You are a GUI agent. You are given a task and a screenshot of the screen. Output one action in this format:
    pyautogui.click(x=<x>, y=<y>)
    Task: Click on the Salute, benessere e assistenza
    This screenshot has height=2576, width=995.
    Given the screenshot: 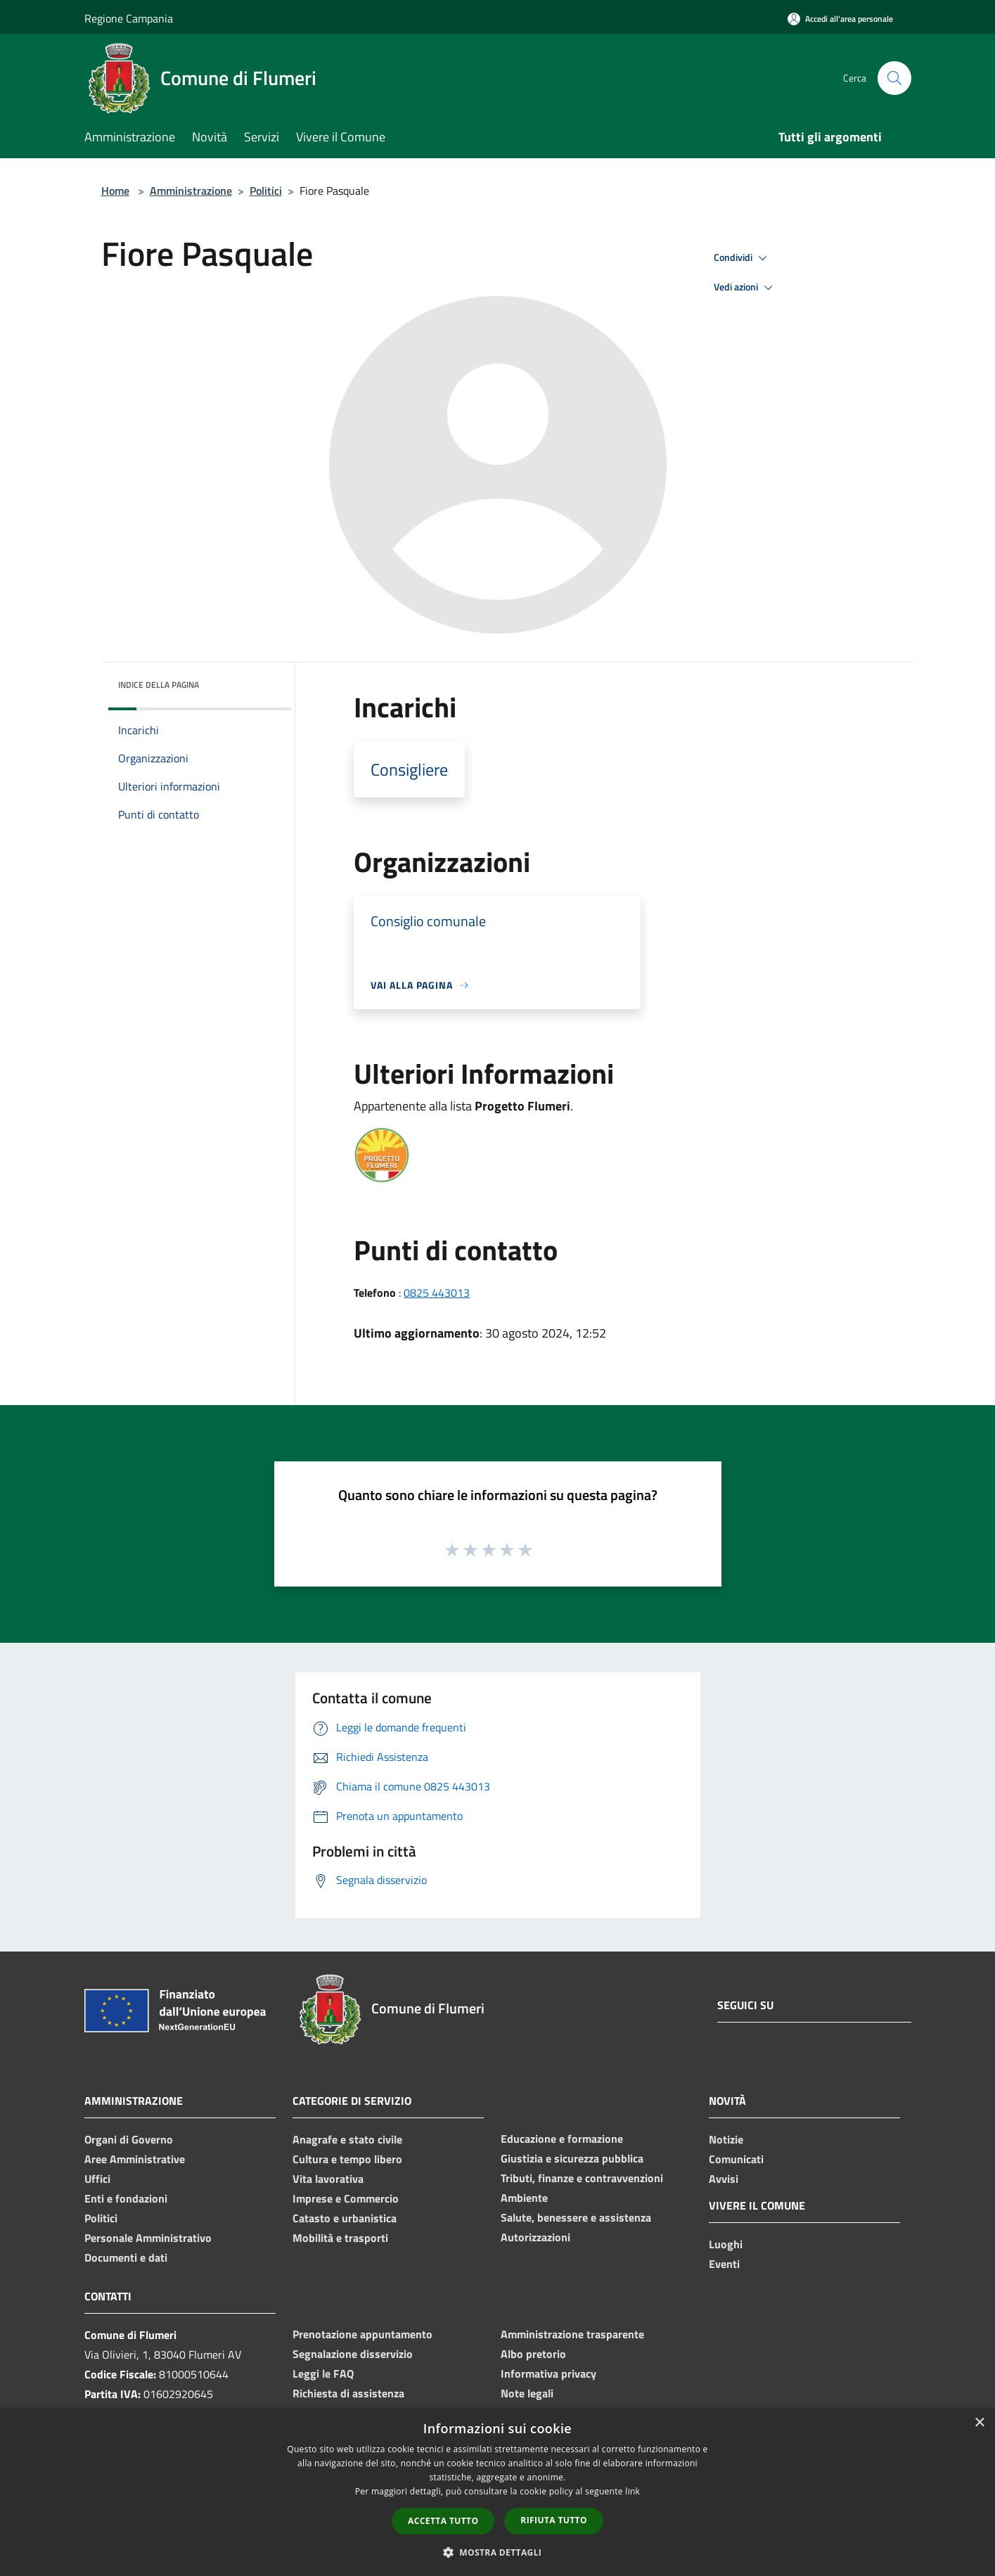 What is the action you would take?
    pyautogui.click(x=576, y=2217)
    